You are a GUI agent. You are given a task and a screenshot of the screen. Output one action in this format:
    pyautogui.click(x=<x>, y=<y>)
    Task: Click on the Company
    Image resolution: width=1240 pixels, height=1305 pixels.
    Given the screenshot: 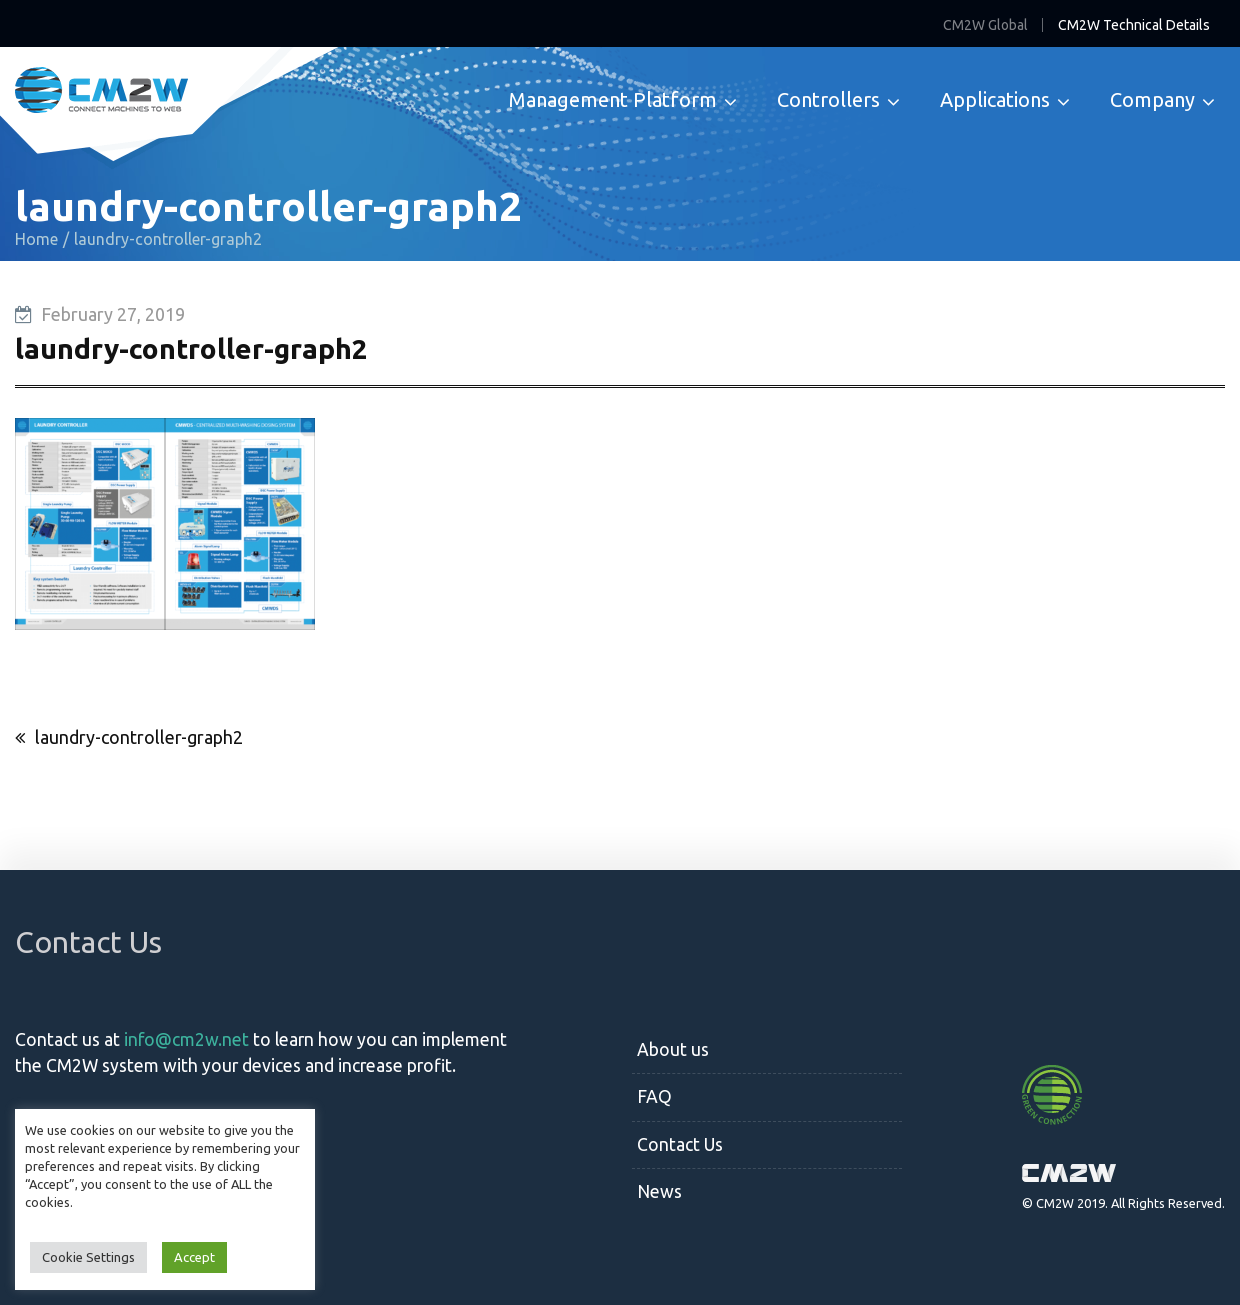 What is the action you would take?
    pyautogui.click(x=1152, y=99)
    